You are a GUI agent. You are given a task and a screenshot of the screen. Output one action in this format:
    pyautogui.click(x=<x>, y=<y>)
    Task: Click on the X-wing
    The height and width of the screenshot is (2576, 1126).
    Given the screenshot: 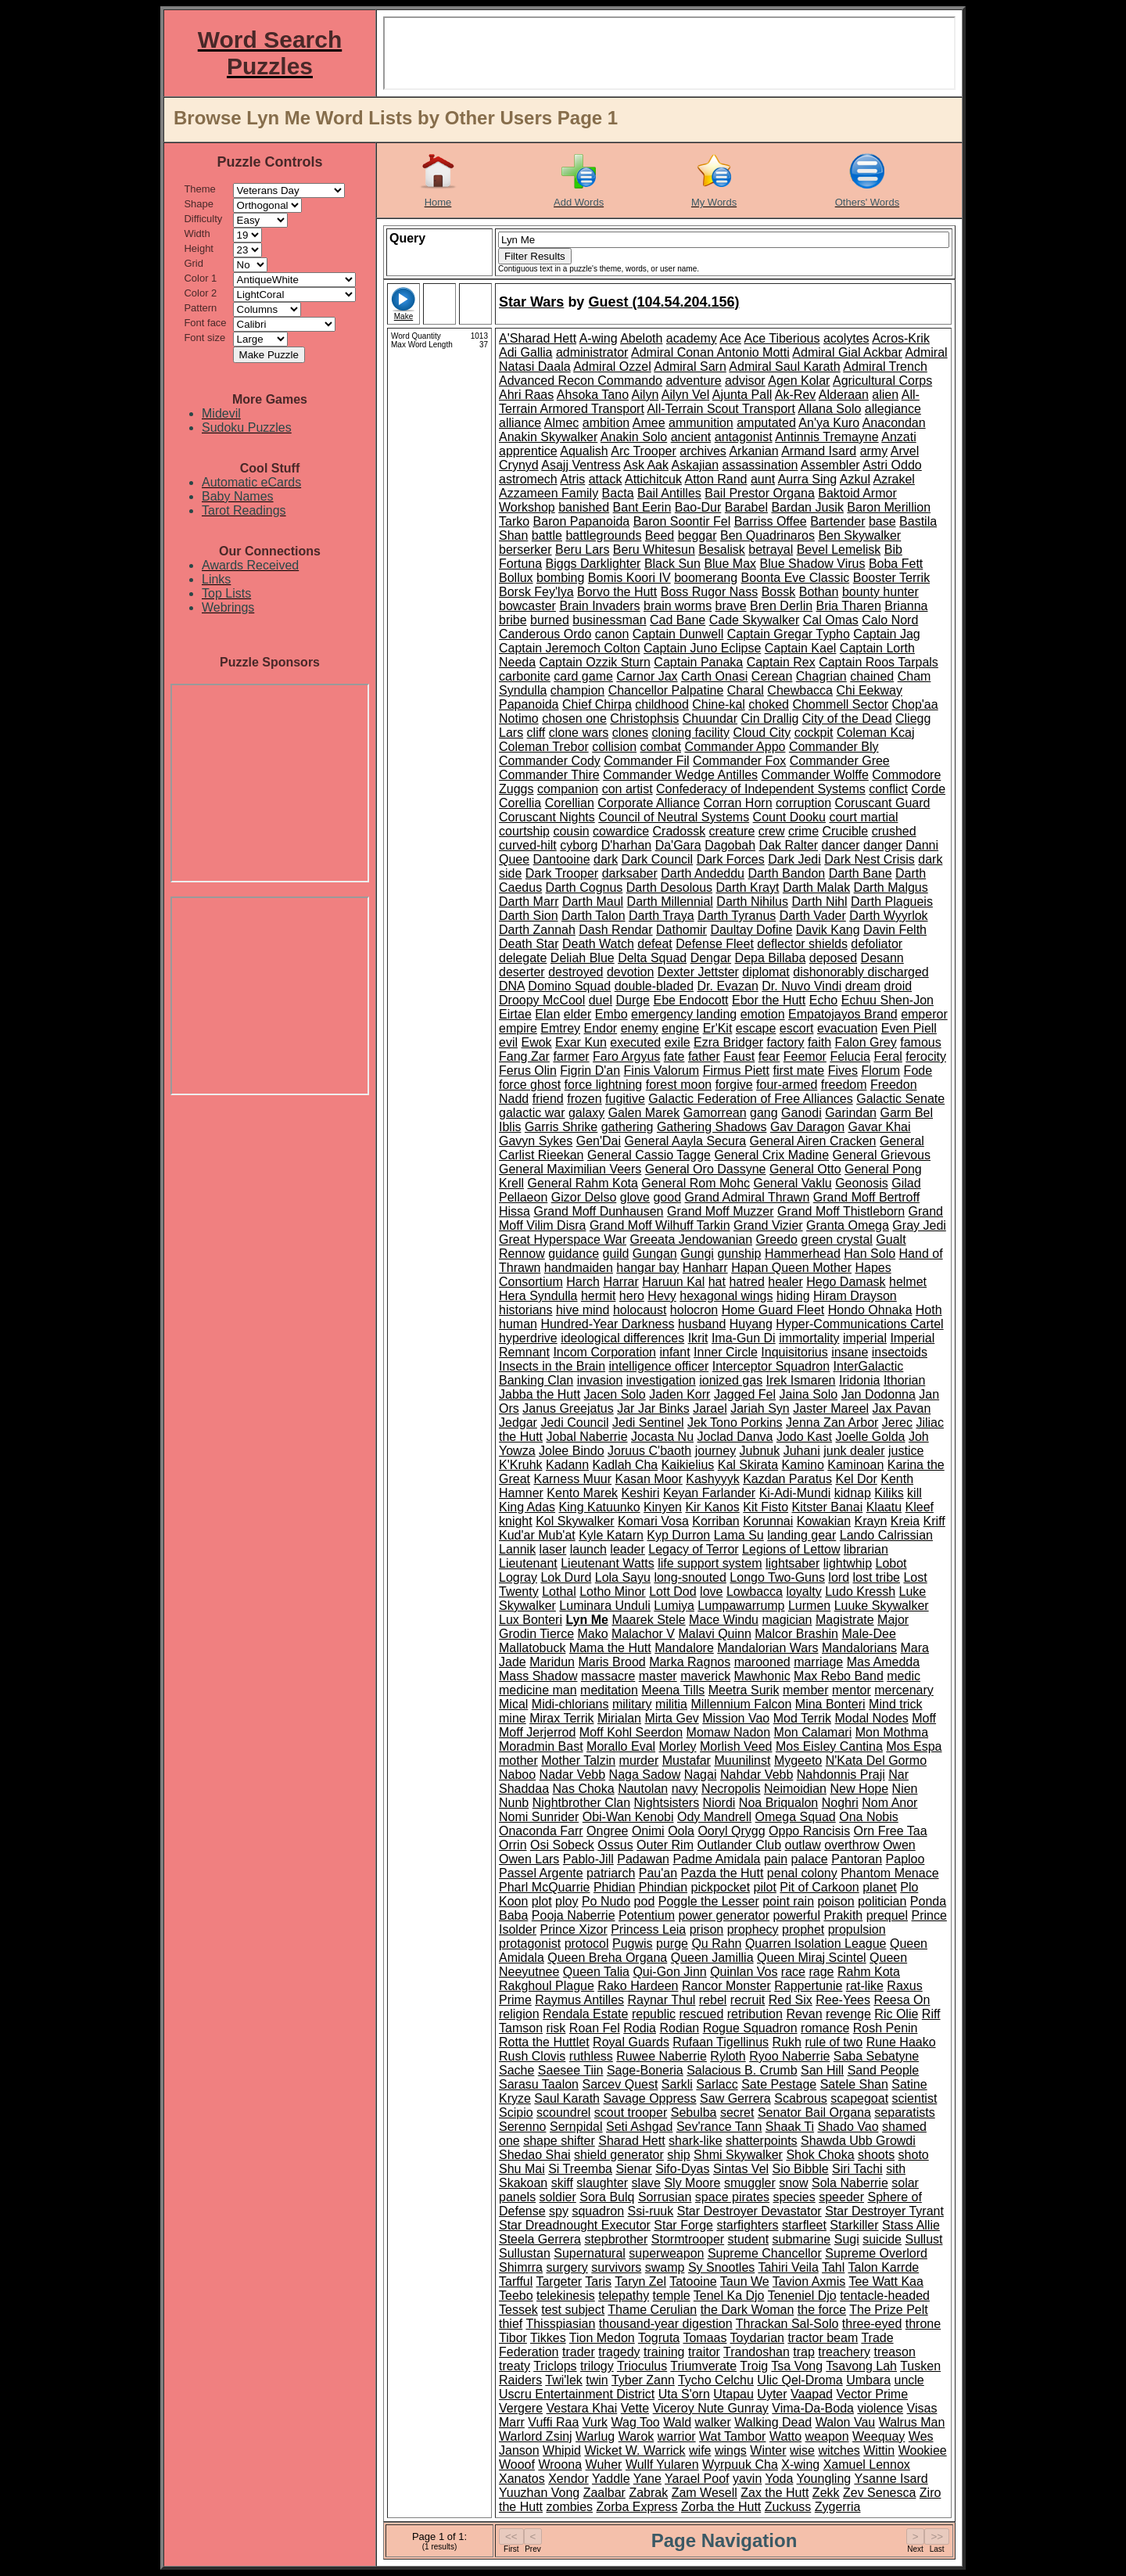 What is the action you would take?
    pyautogui.click(x=800, y=2464)
    